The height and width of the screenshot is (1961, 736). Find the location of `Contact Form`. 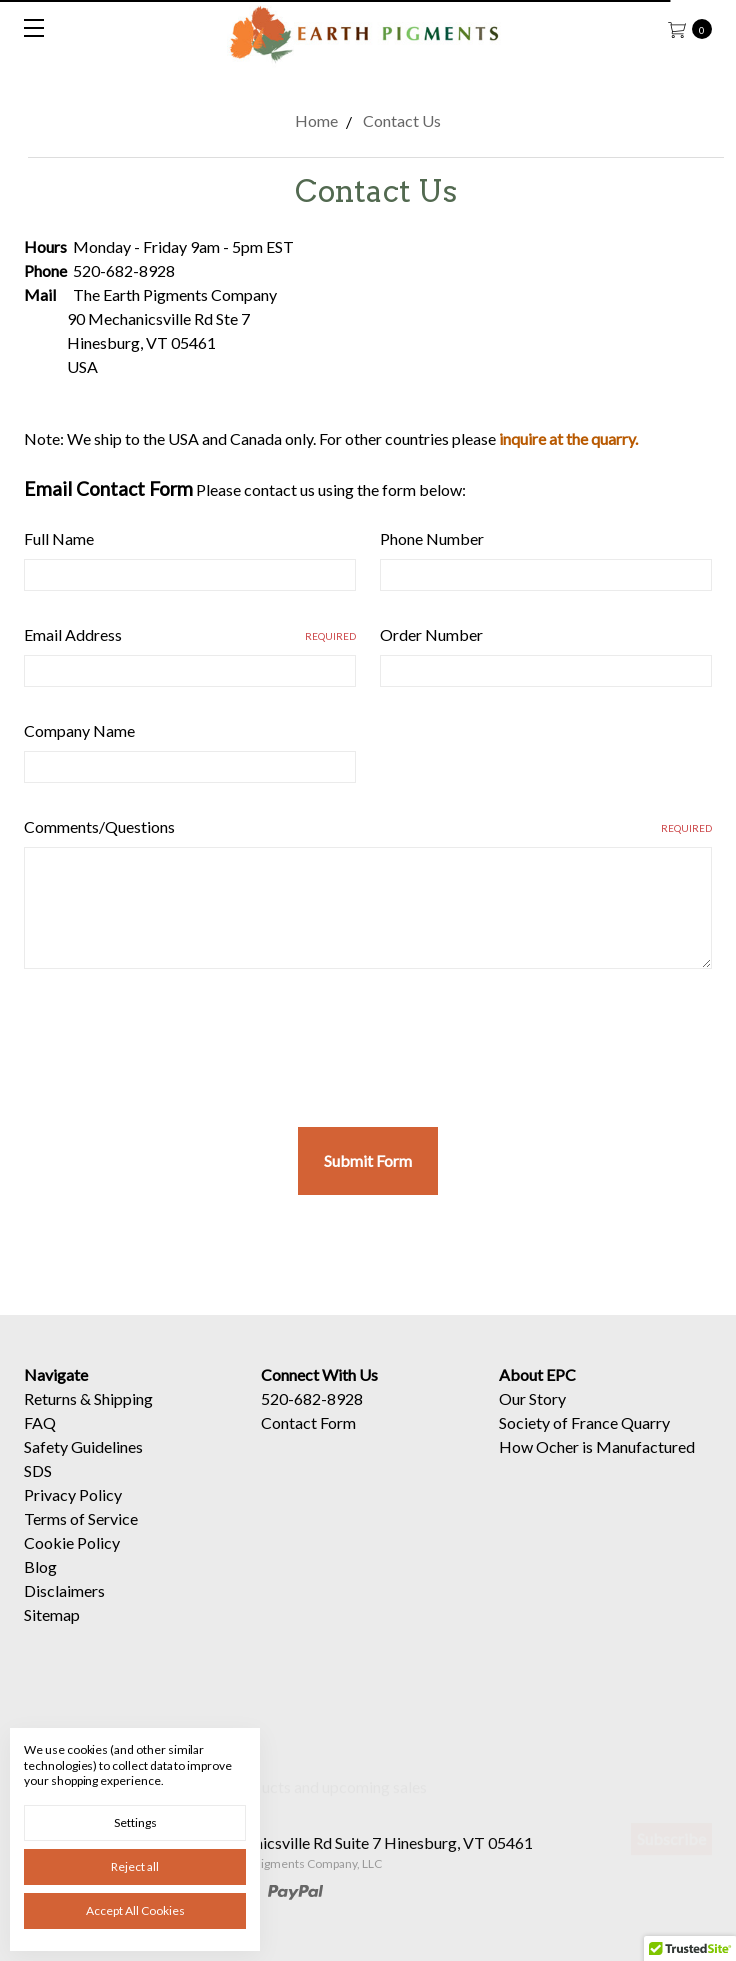

Contact Form is located at coordinates (308, 1442).